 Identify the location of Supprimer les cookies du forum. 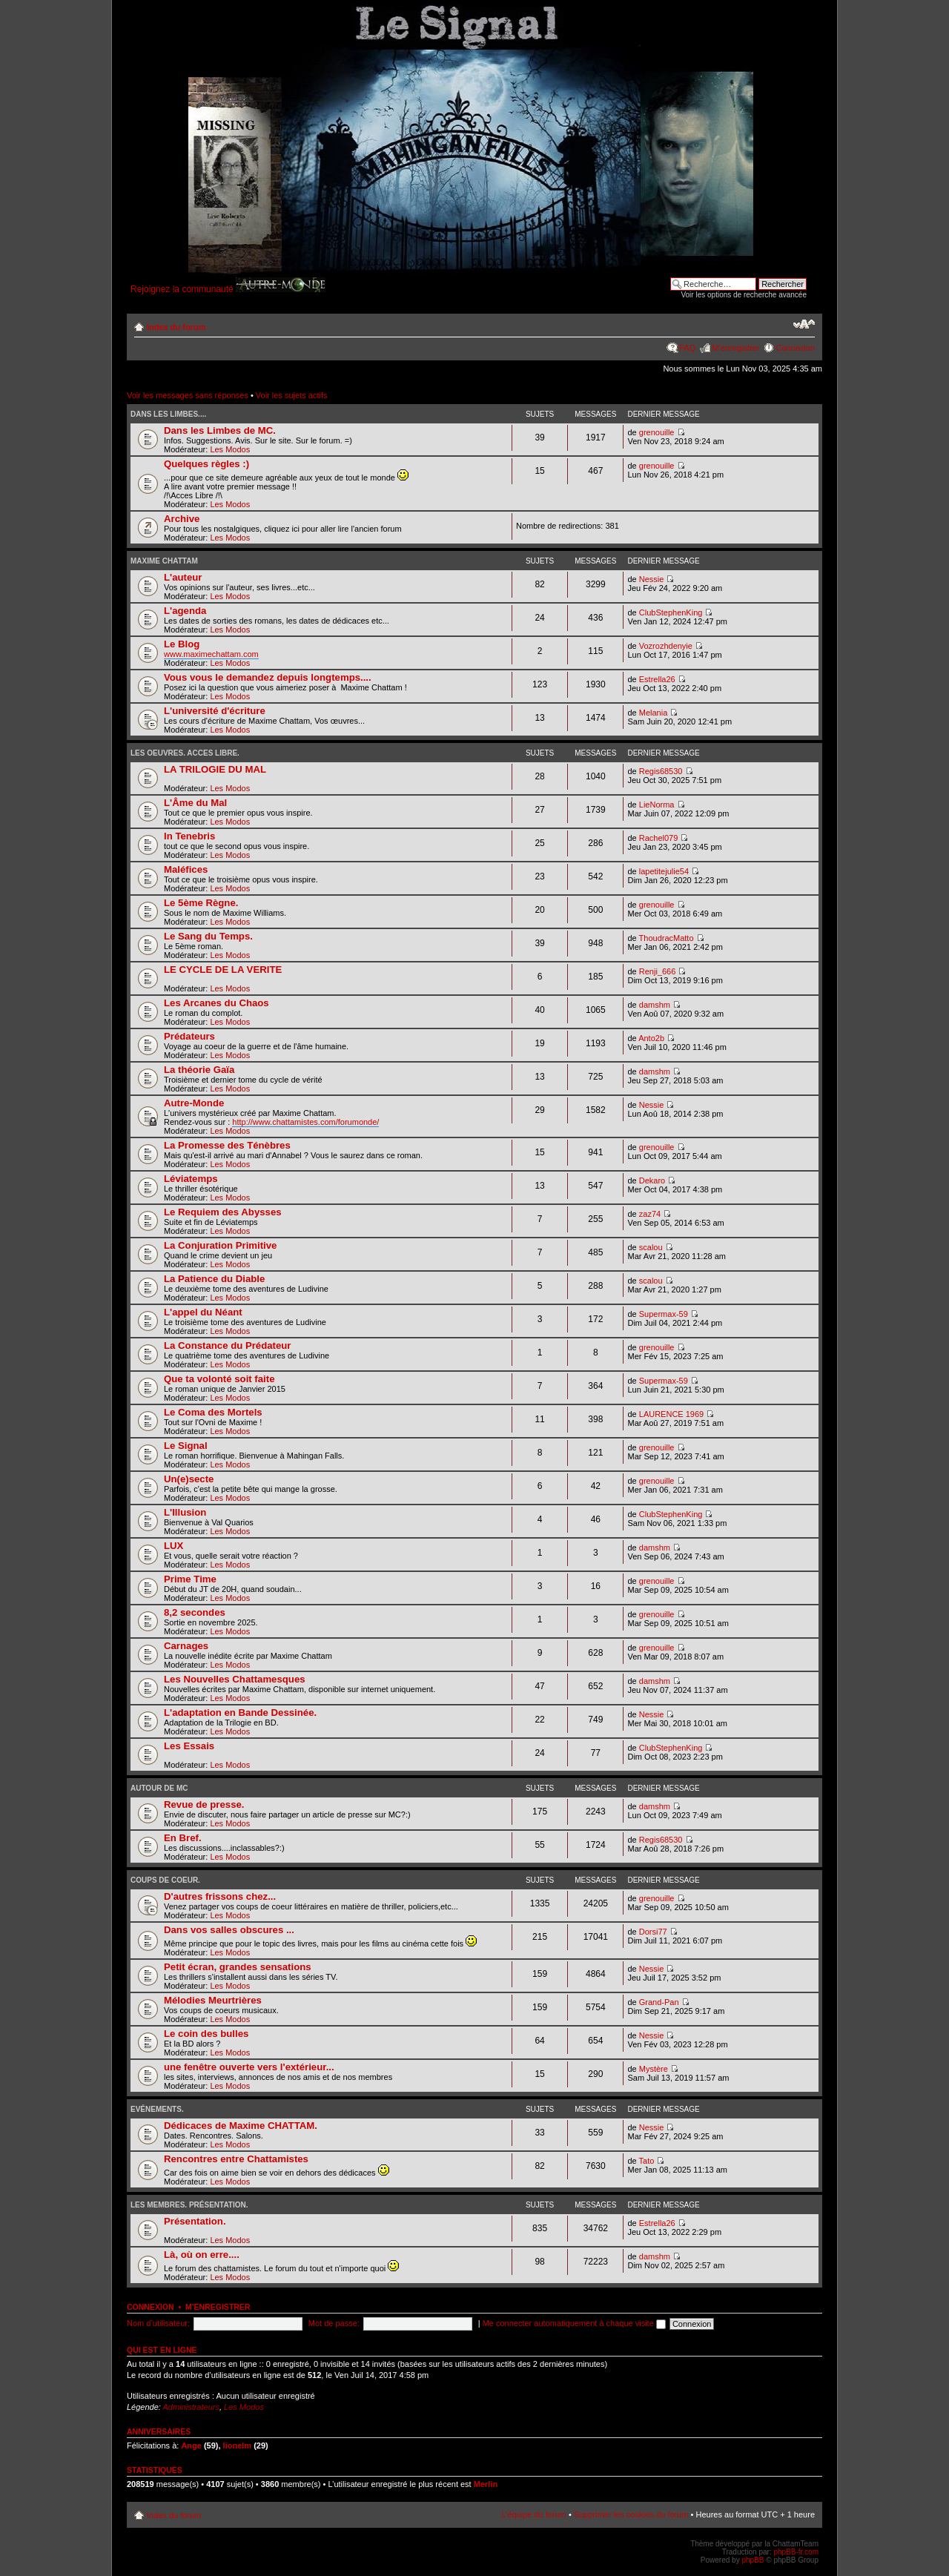
(631, 2514).